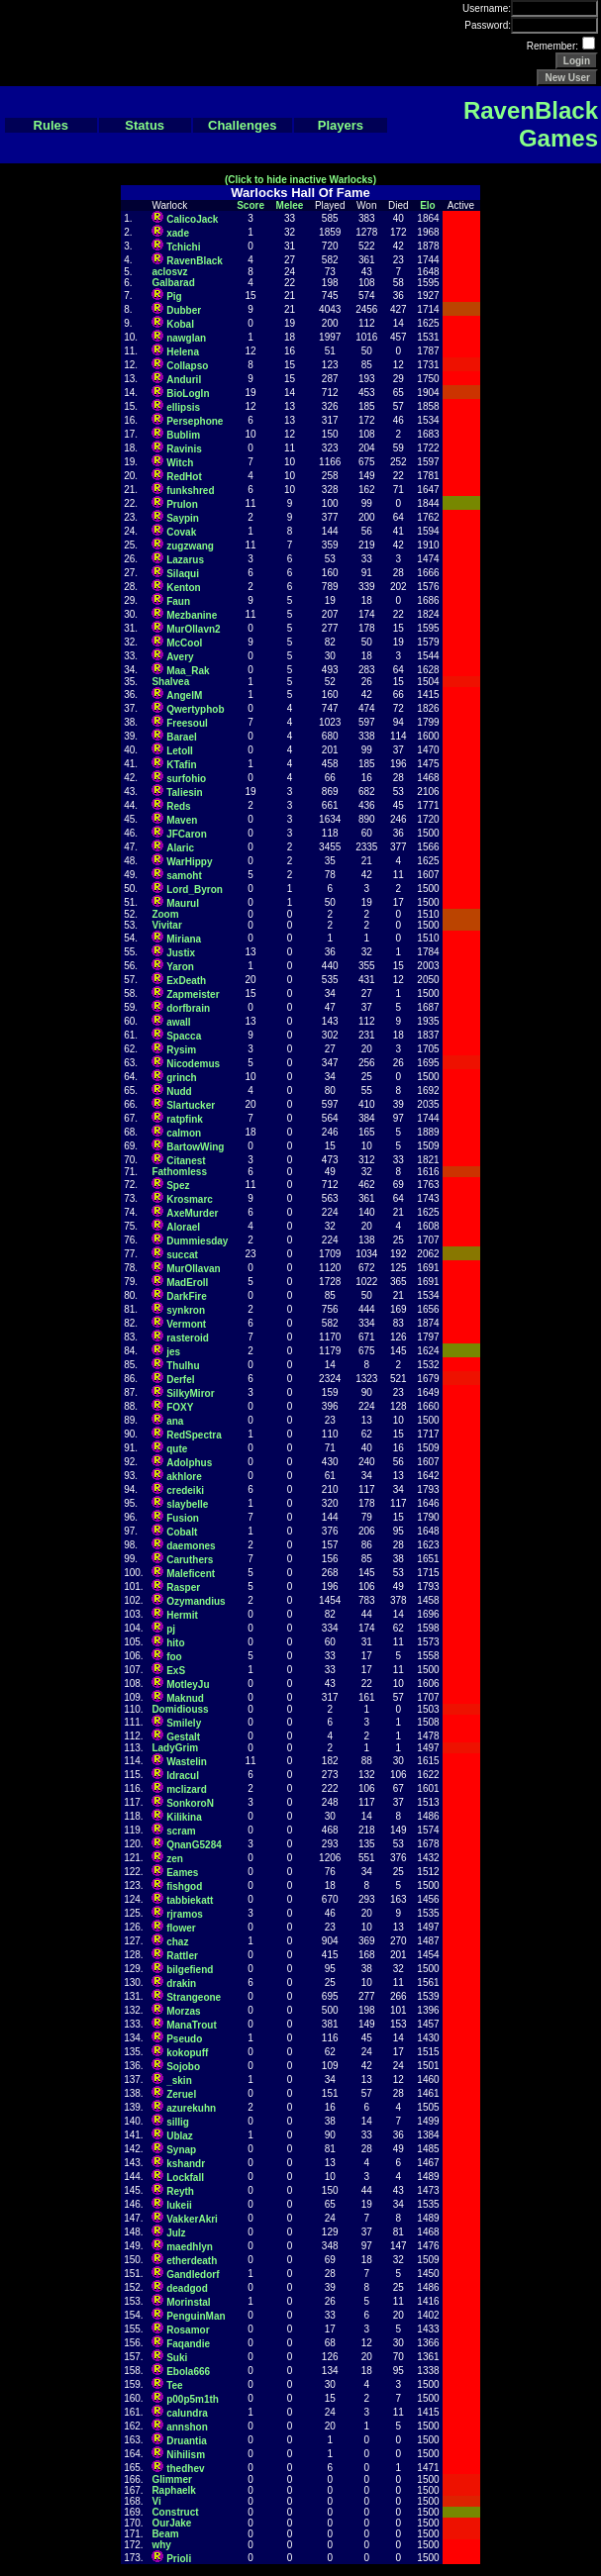 The width and height of the screenshot is (601, 2576). I want to click on Reyth, so click(180, 2191).